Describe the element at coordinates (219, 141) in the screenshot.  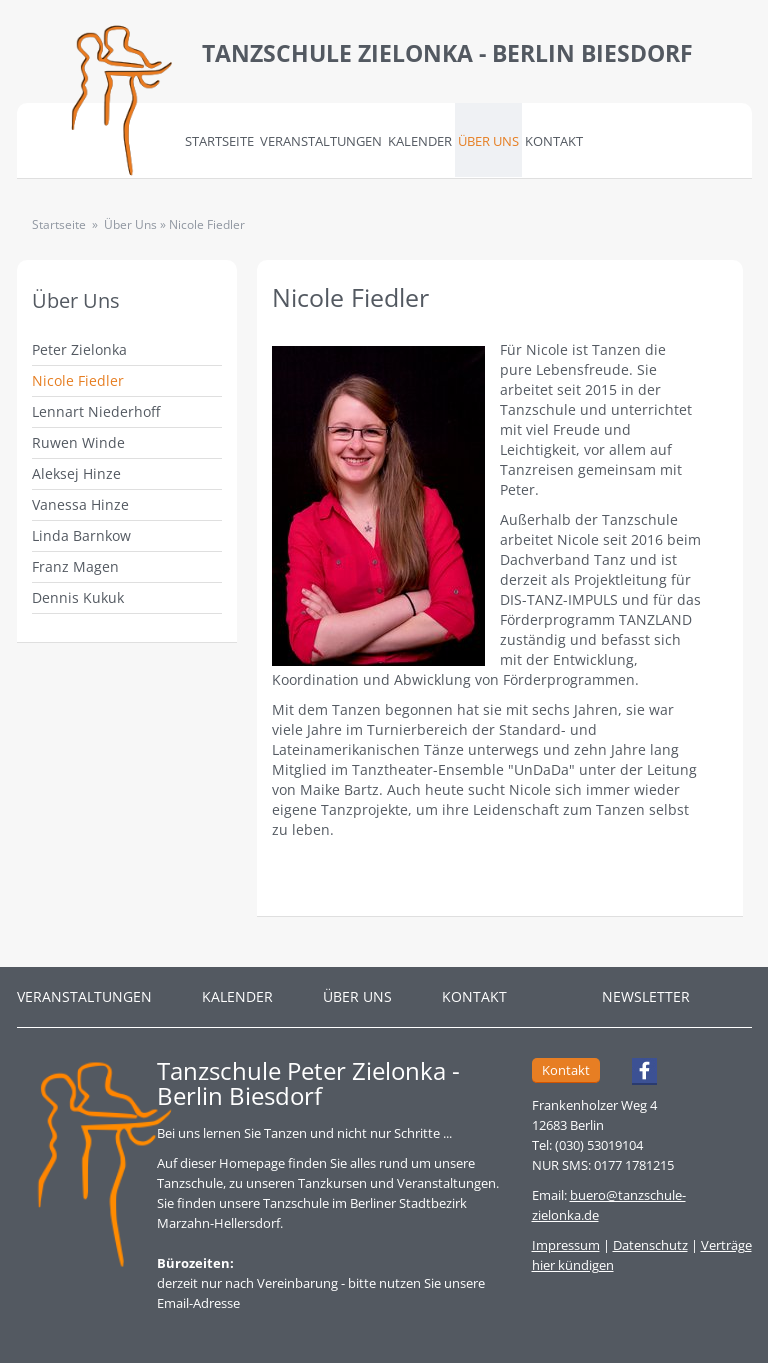
I see `Startseite` at that location.